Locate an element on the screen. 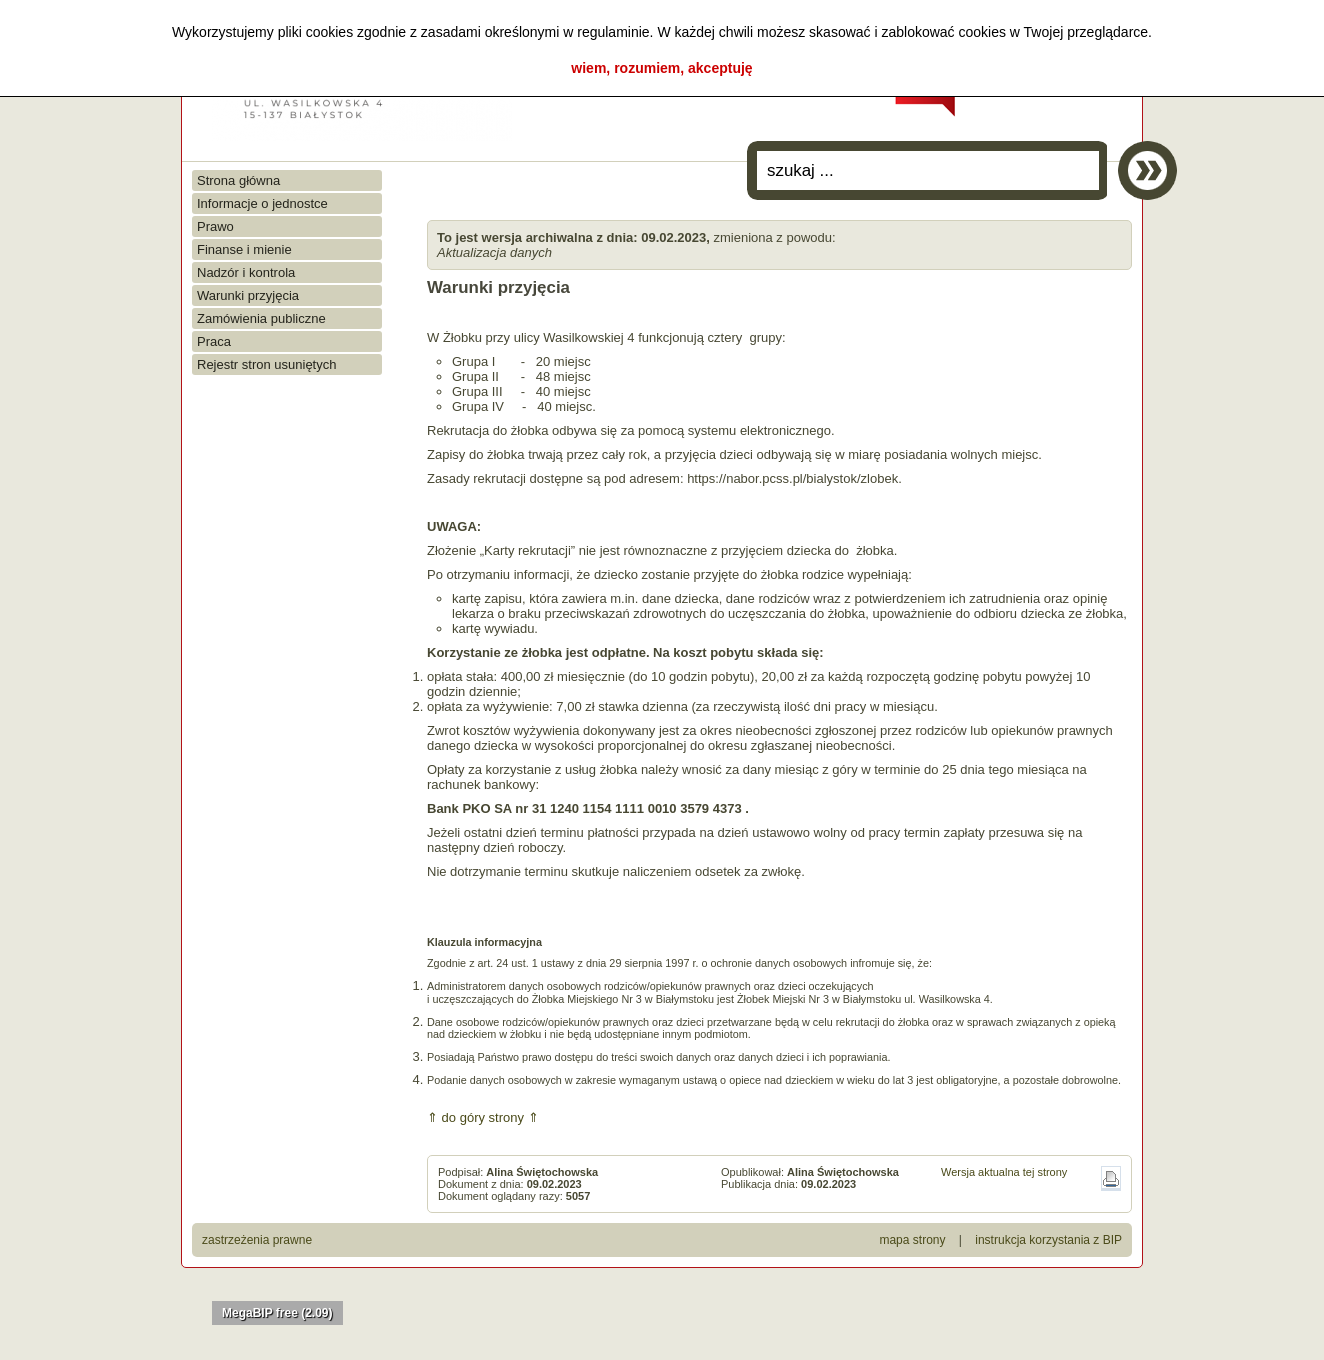 The width and height of the screenshot is (1324, 1360). Informacje o jednostce is located at coordinates (262, 203).